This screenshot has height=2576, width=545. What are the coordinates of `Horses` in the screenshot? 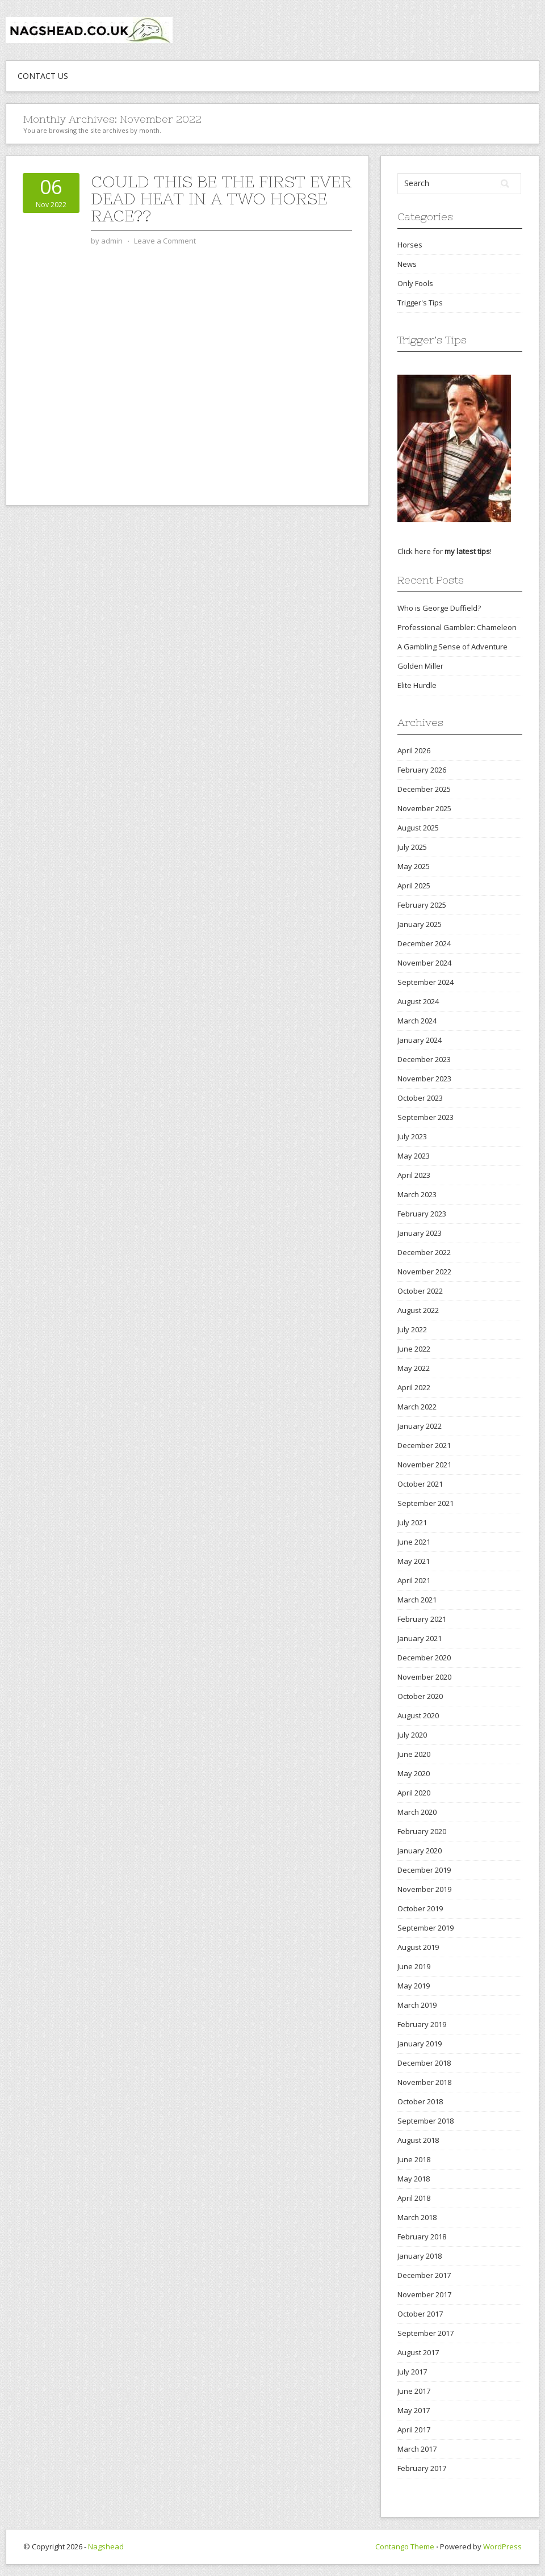 It's located at (409, 245).